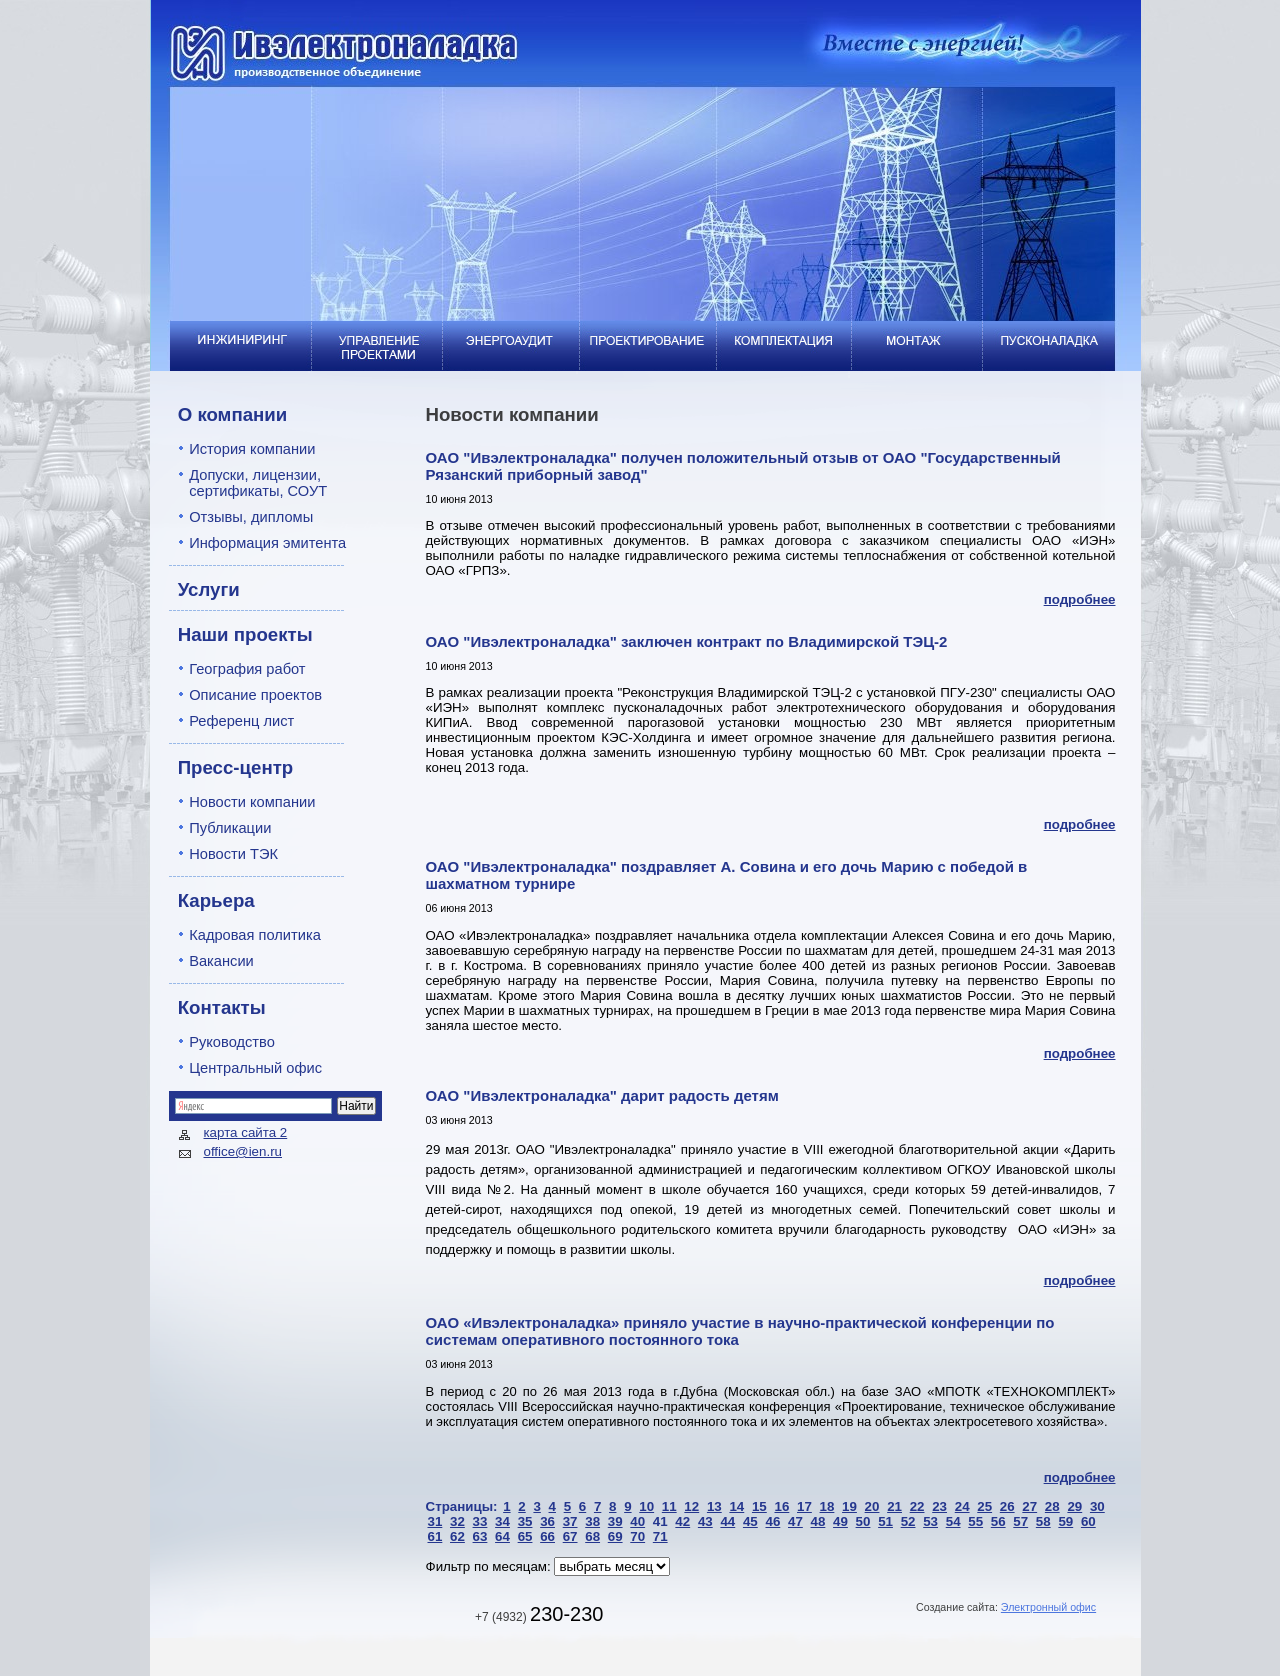 This screenshot has width=1280, height=1676. What do you see at coordinates (984, 1506) in the screenshot?
I see `25` at bounding box center [984, 1506].